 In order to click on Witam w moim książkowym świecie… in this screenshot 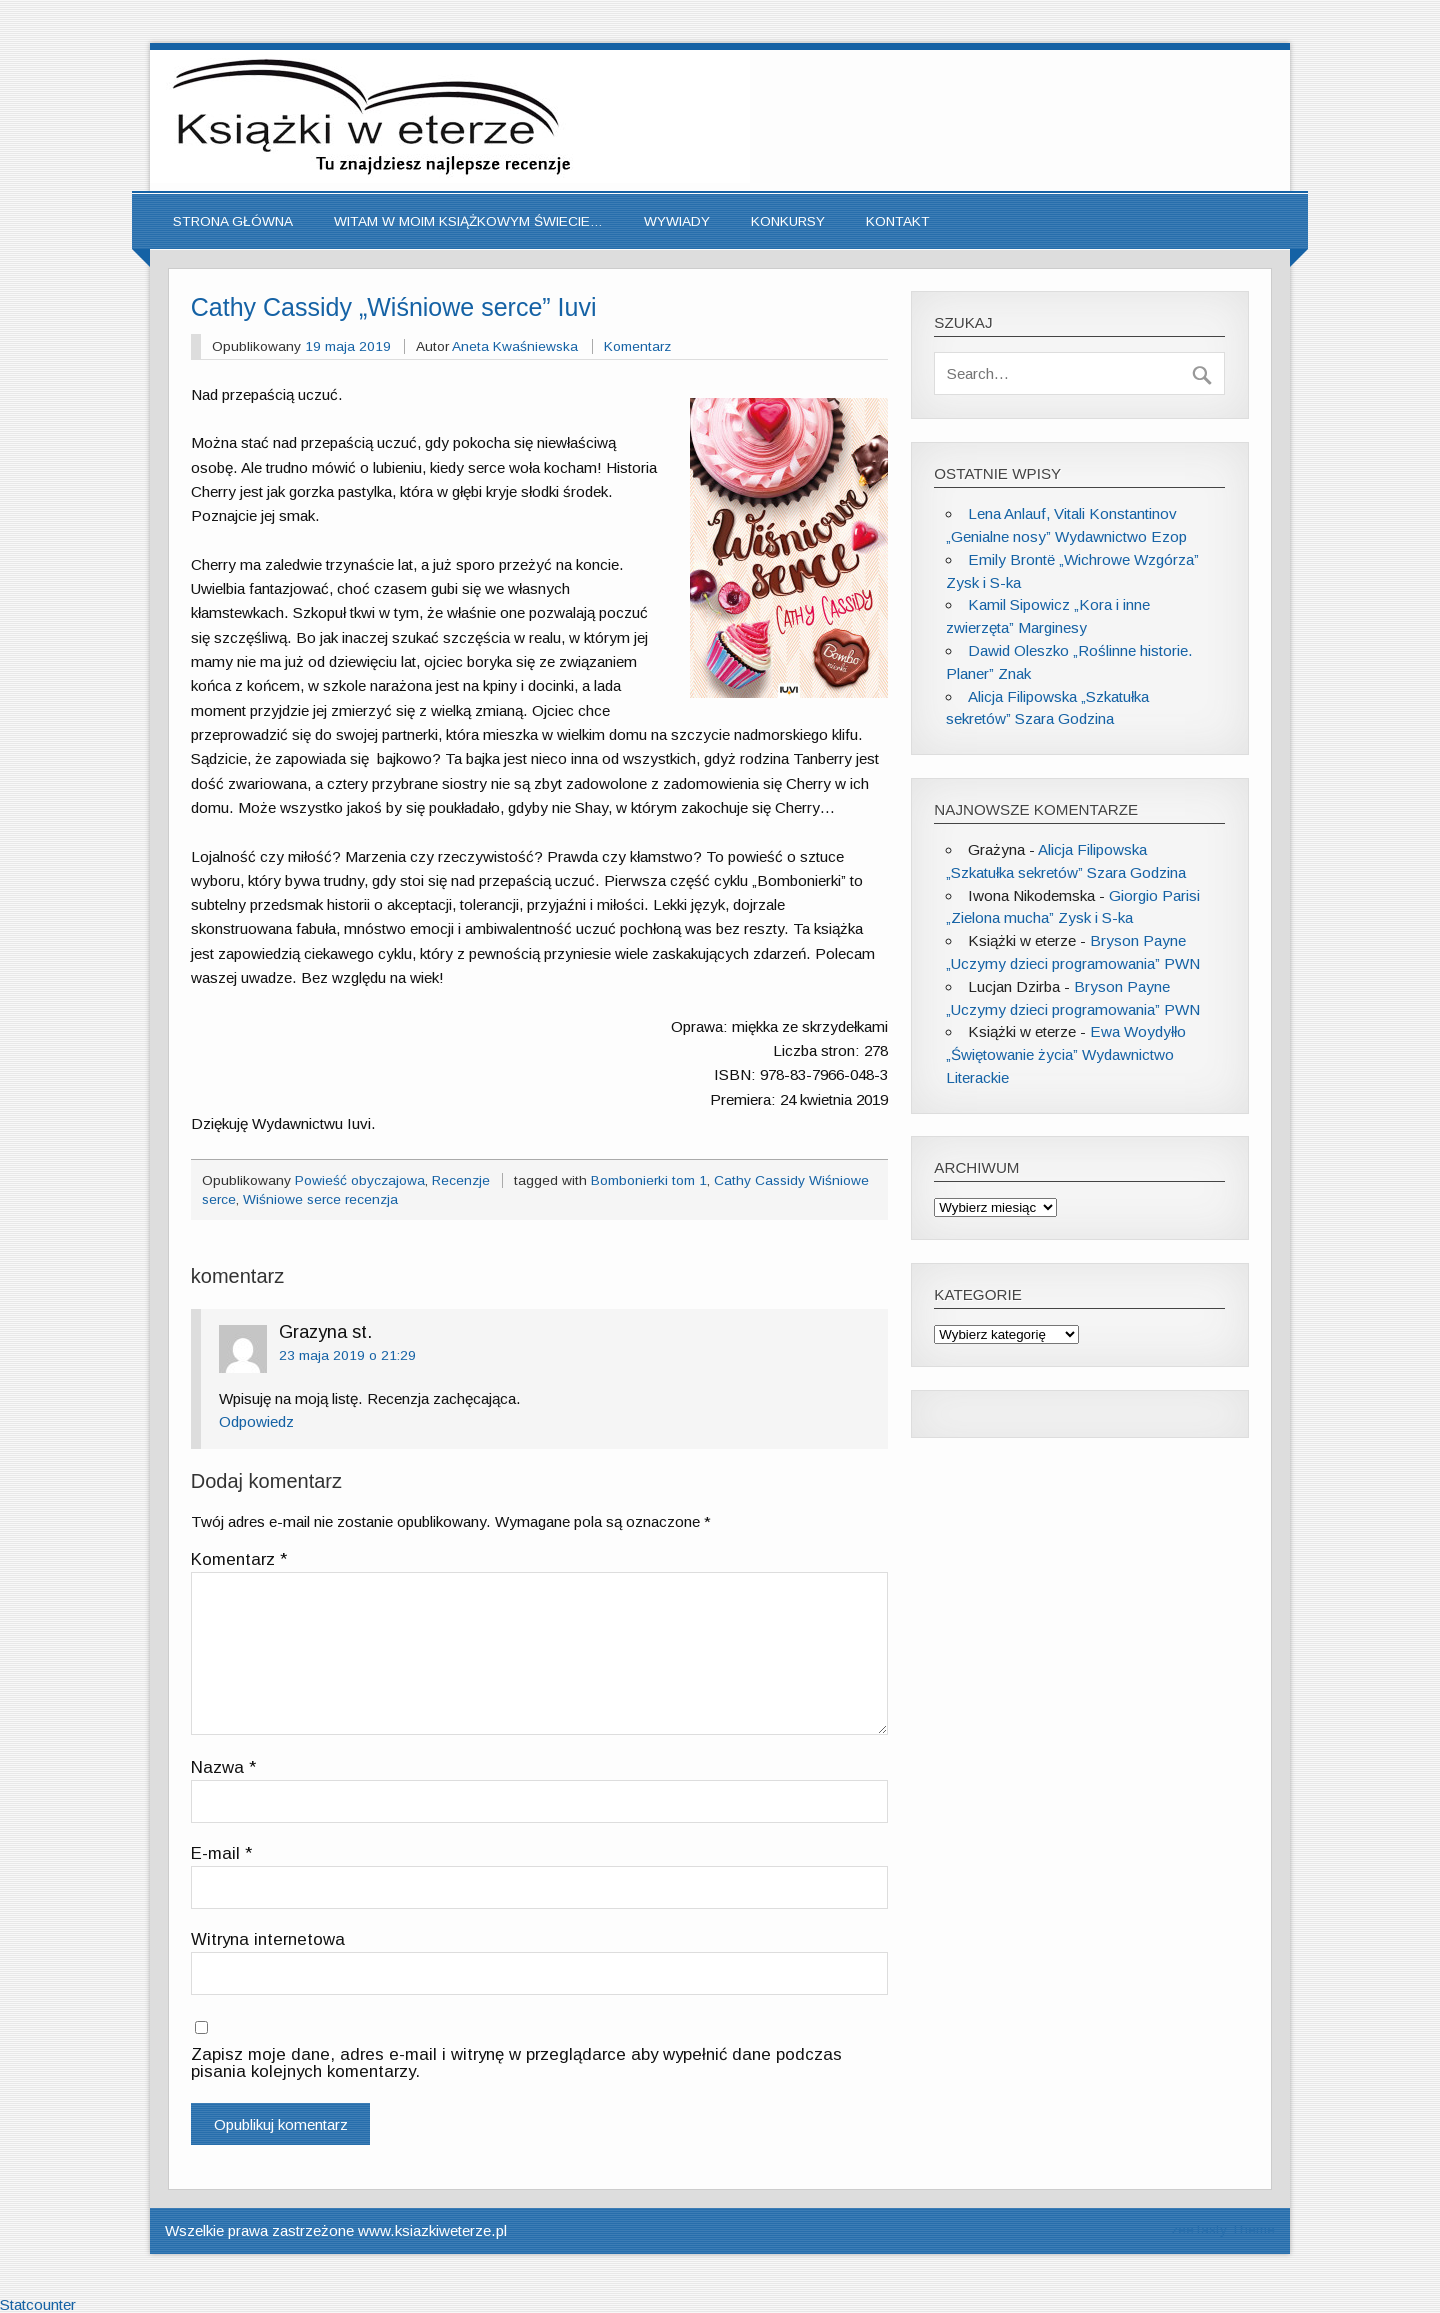, I will do `click(468, 221)`.